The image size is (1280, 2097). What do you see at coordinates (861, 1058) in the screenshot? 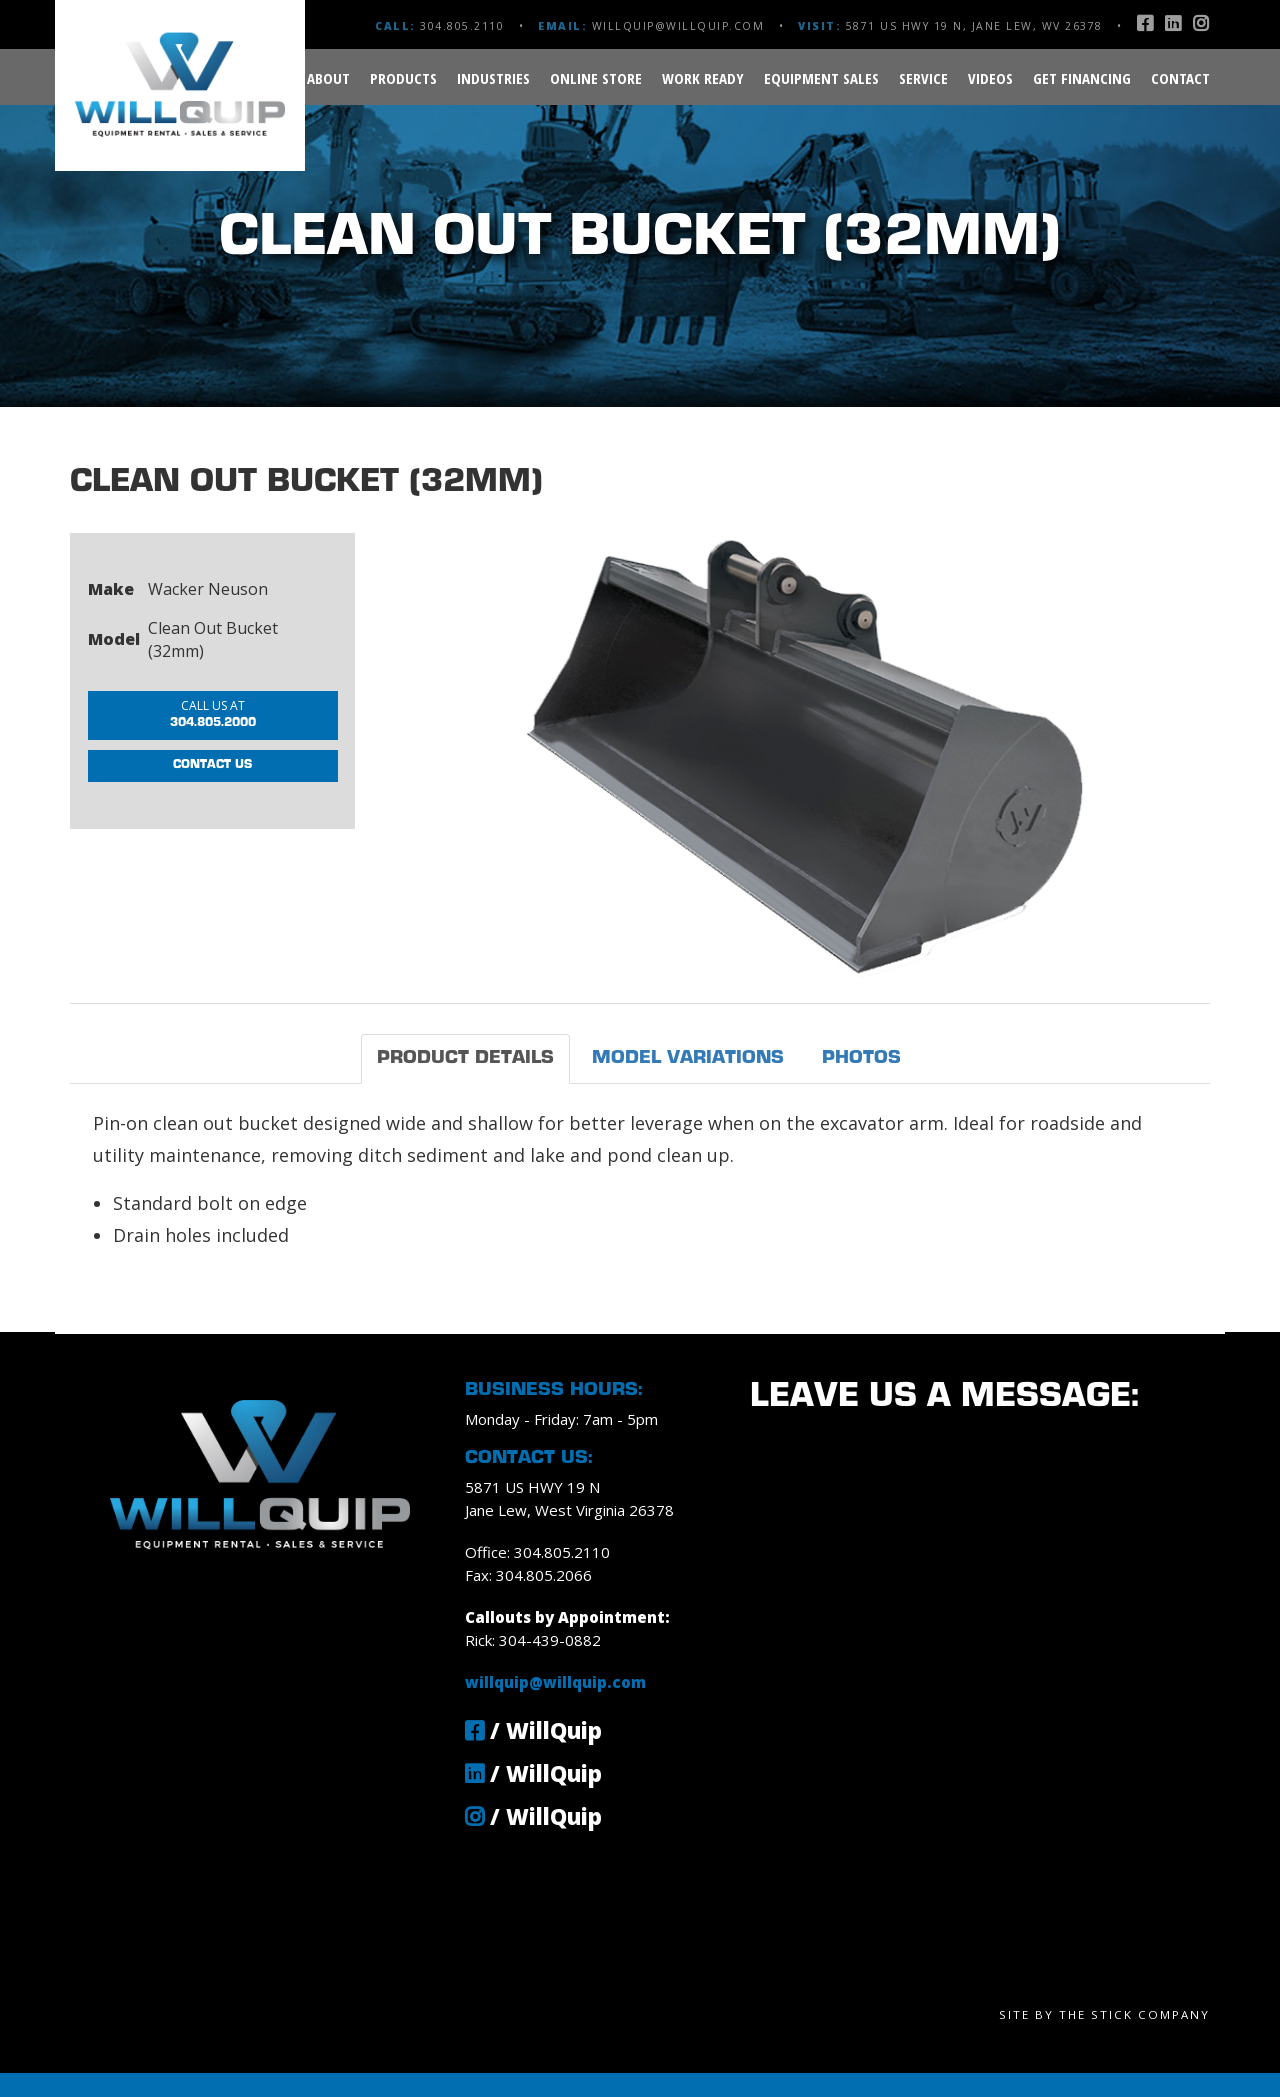
I see `Photos` at bounding box center [861, 1058].